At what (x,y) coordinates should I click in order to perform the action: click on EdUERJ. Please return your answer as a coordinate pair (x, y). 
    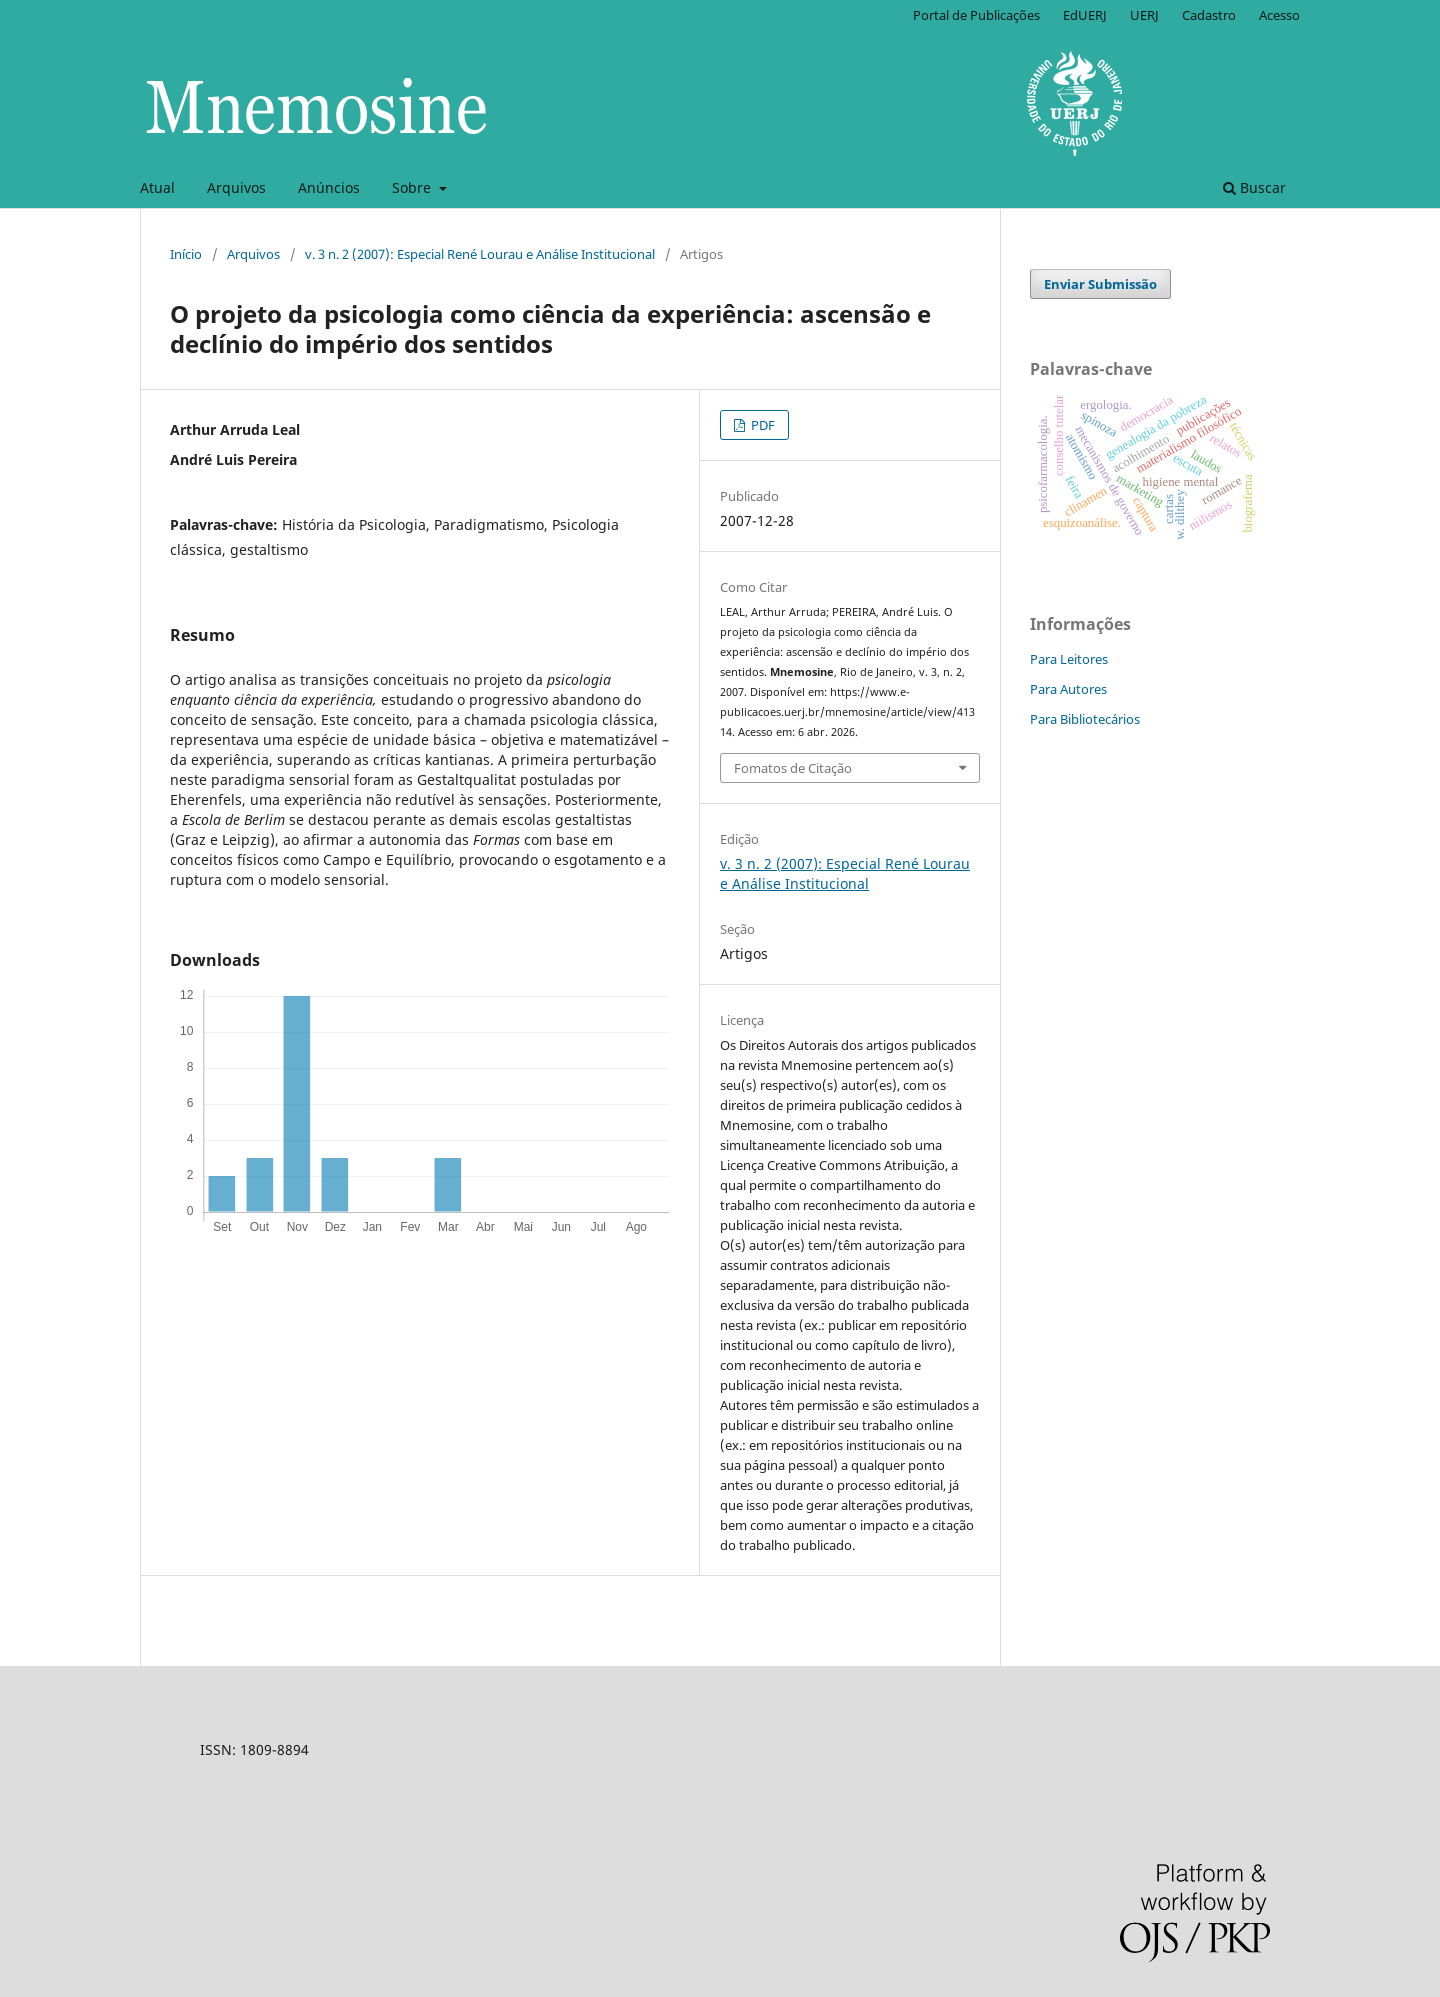
    Looking at the image, I should click on (1085, 15).